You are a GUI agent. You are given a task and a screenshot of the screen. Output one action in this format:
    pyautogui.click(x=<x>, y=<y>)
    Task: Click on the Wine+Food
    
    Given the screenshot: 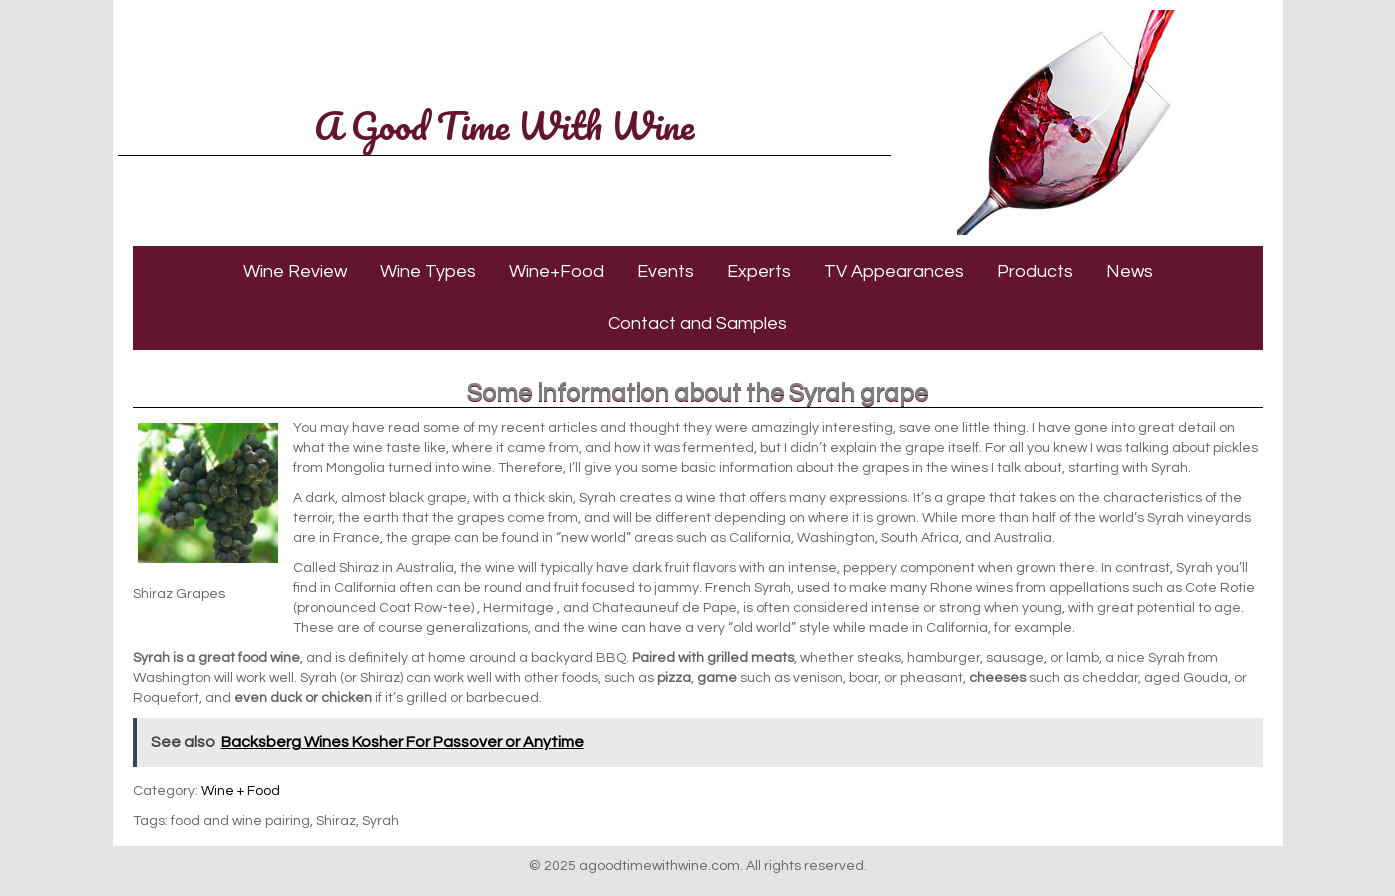 What is the action you would take?
    pyautogui.click(x=556, y=271)
    